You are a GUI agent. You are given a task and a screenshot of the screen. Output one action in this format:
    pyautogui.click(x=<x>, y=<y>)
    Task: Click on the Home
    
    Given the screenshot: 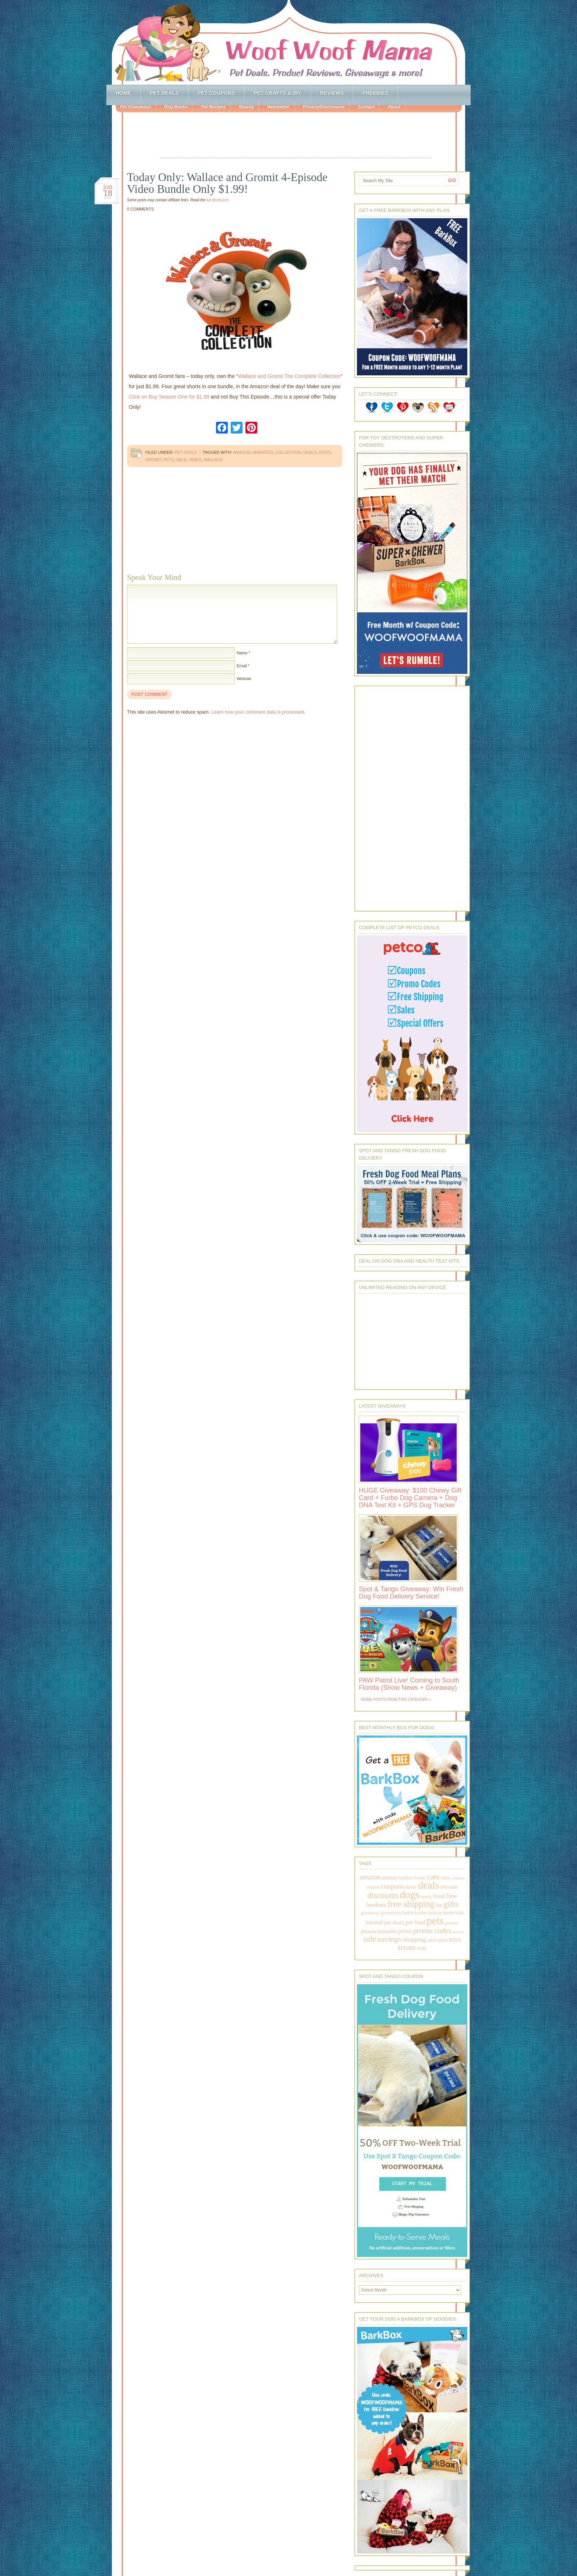 What is the action you would take?
    pyautogui.click(x=123, y=93)
    